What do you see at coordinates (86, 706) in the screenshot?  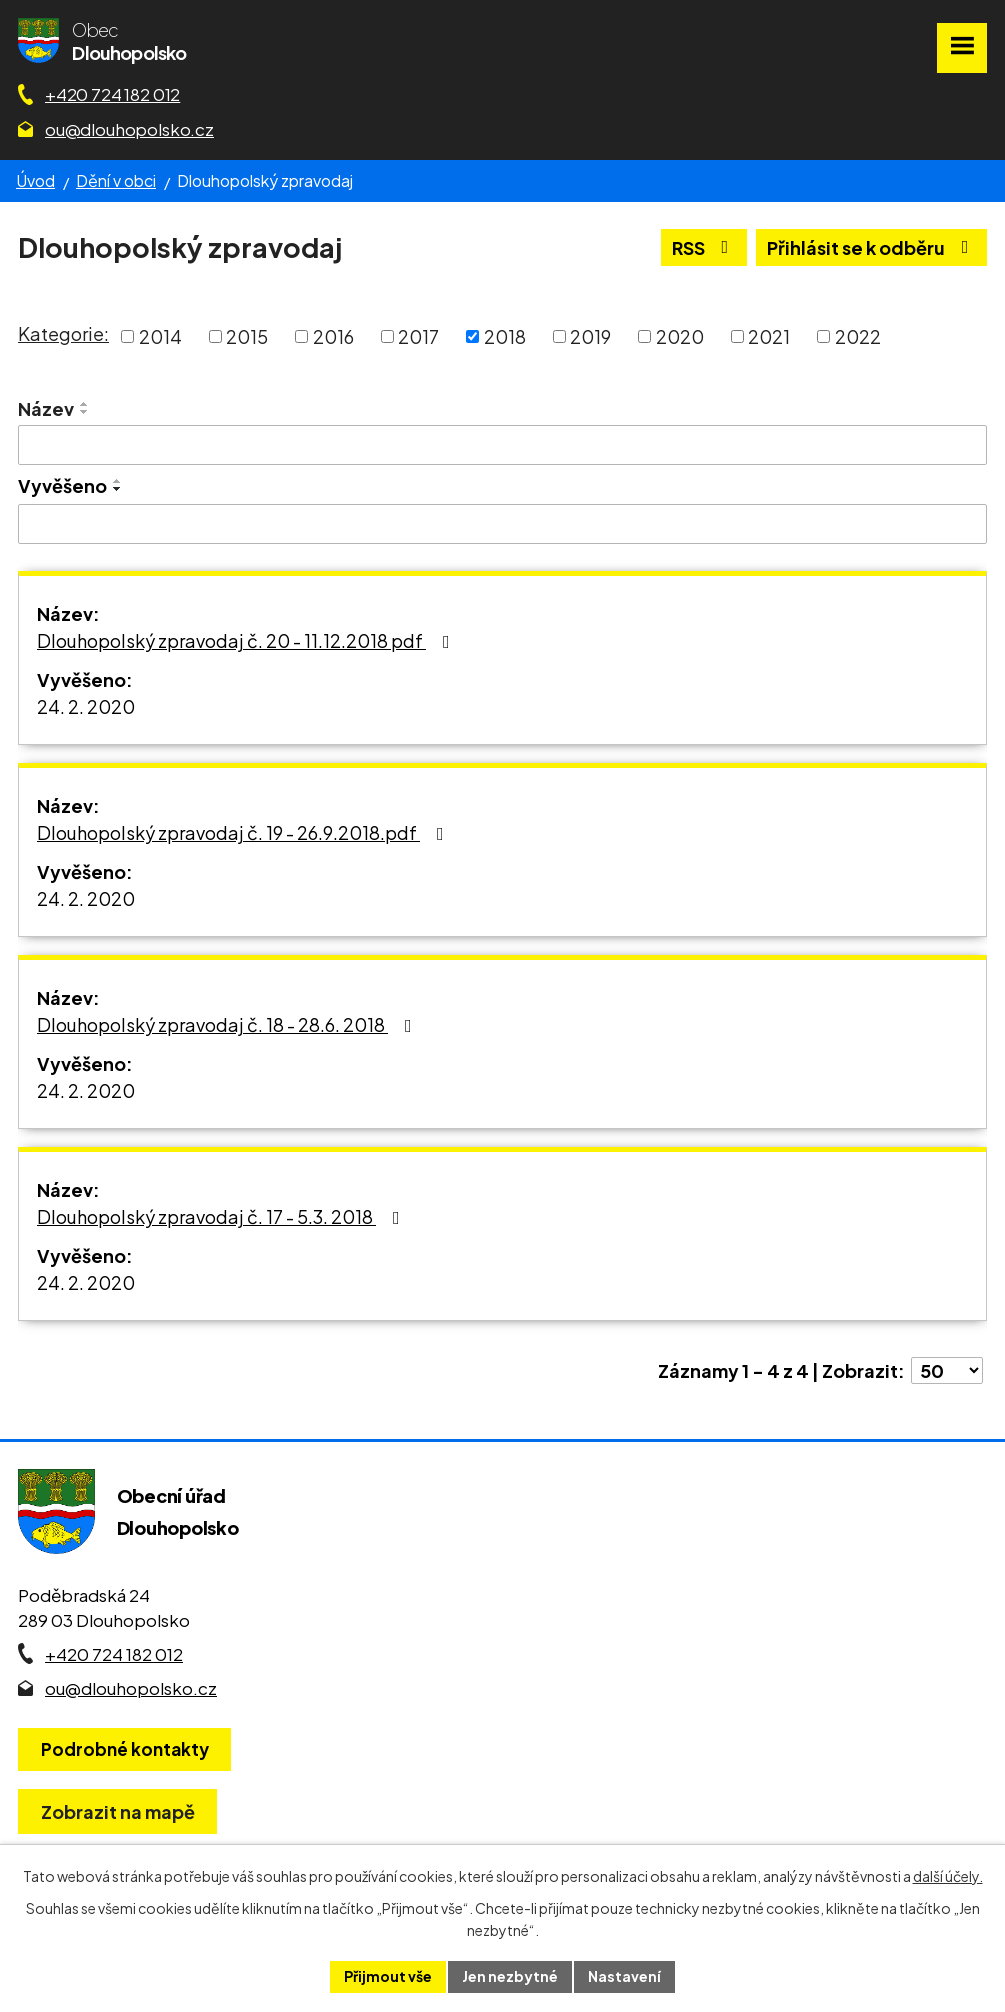 I see `24. 2. 2020` at bounding box center [86, 706].